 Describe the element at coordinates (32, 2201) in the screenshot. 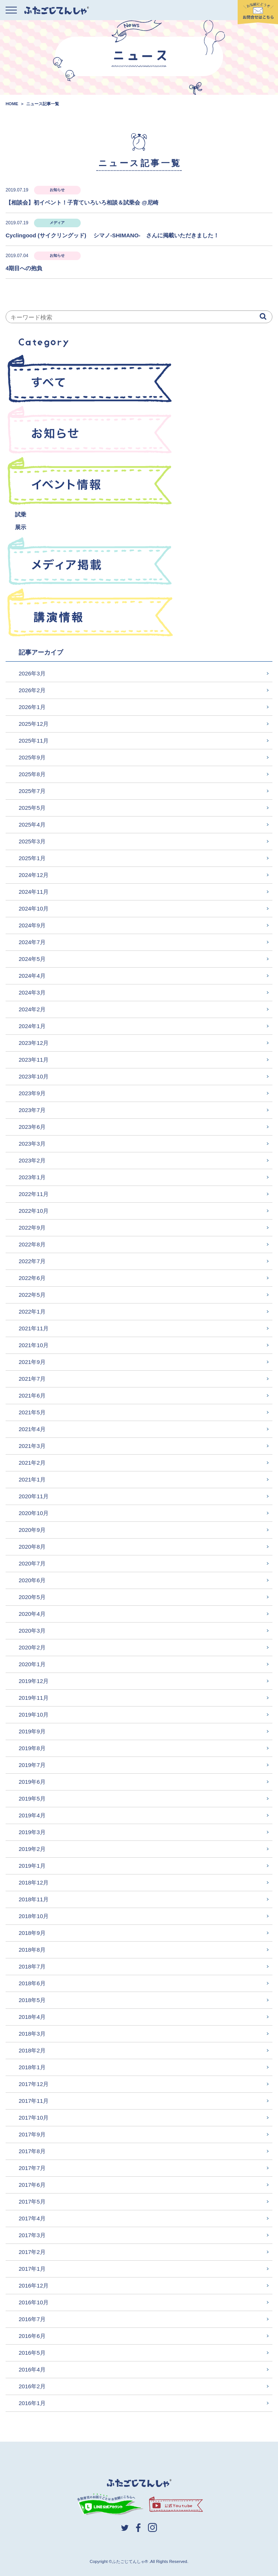

I see `2017年5月` at that location.